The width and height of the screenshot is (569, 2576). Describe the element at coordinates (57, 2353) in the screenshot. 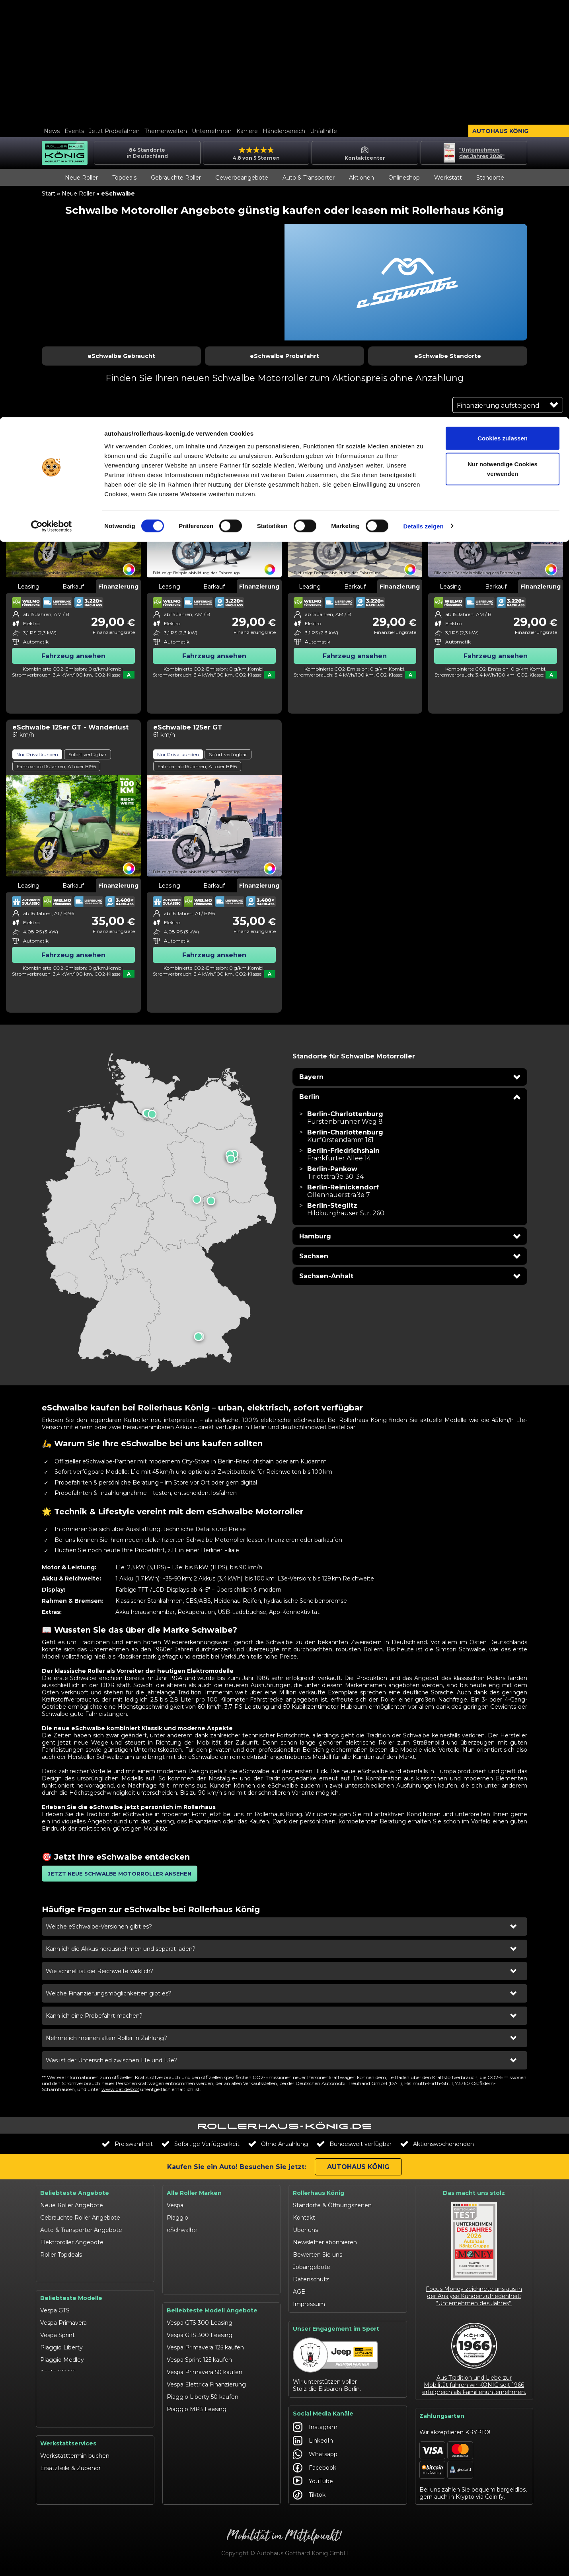

I see `Aprilia SR GT` at that location.